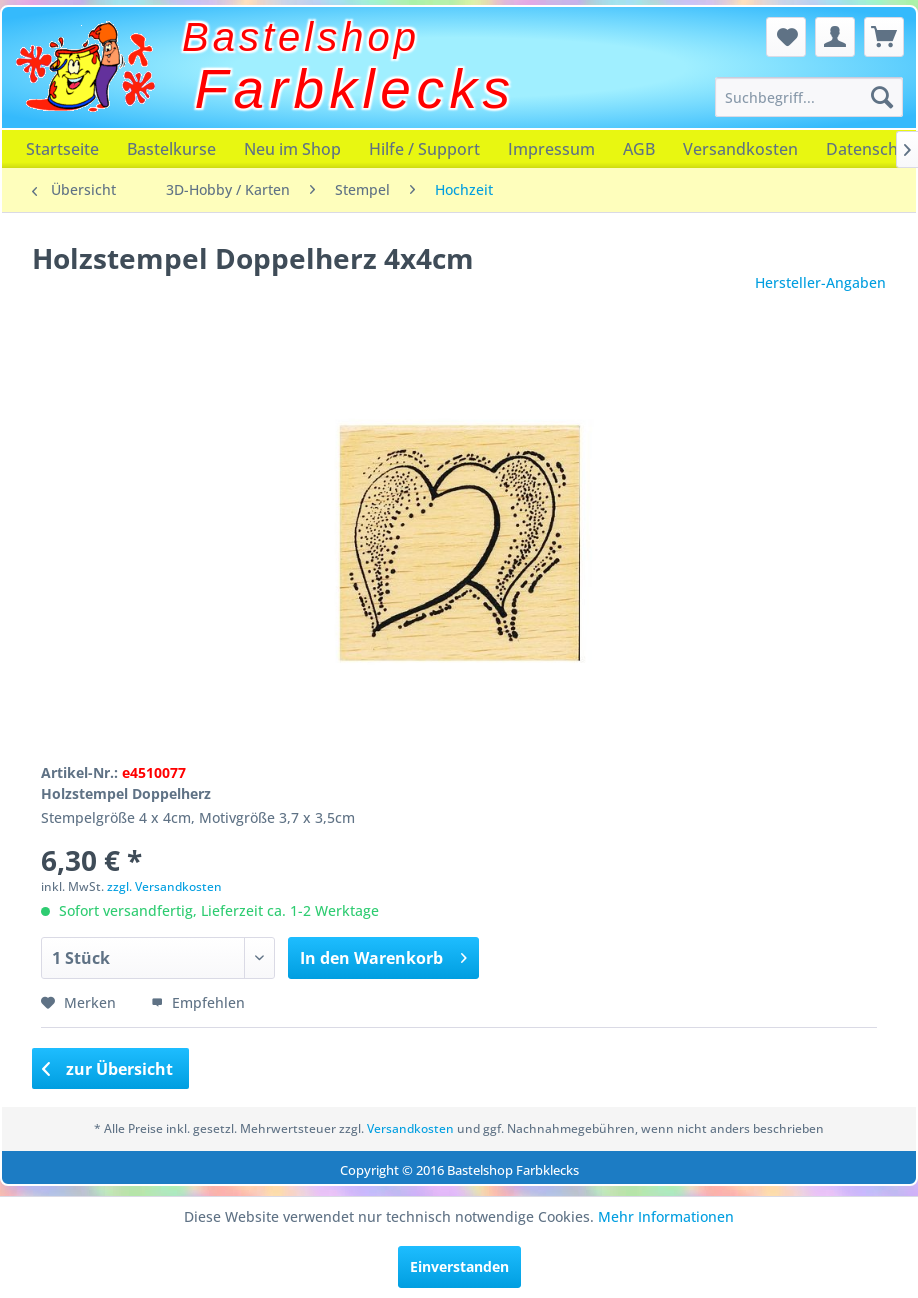 The height and width of the screenshot is (1298, 918). What do you see at coordinates (198, 1002) in the screenshot?
I see `Empfehlen` at bounding box center [198, 1002].